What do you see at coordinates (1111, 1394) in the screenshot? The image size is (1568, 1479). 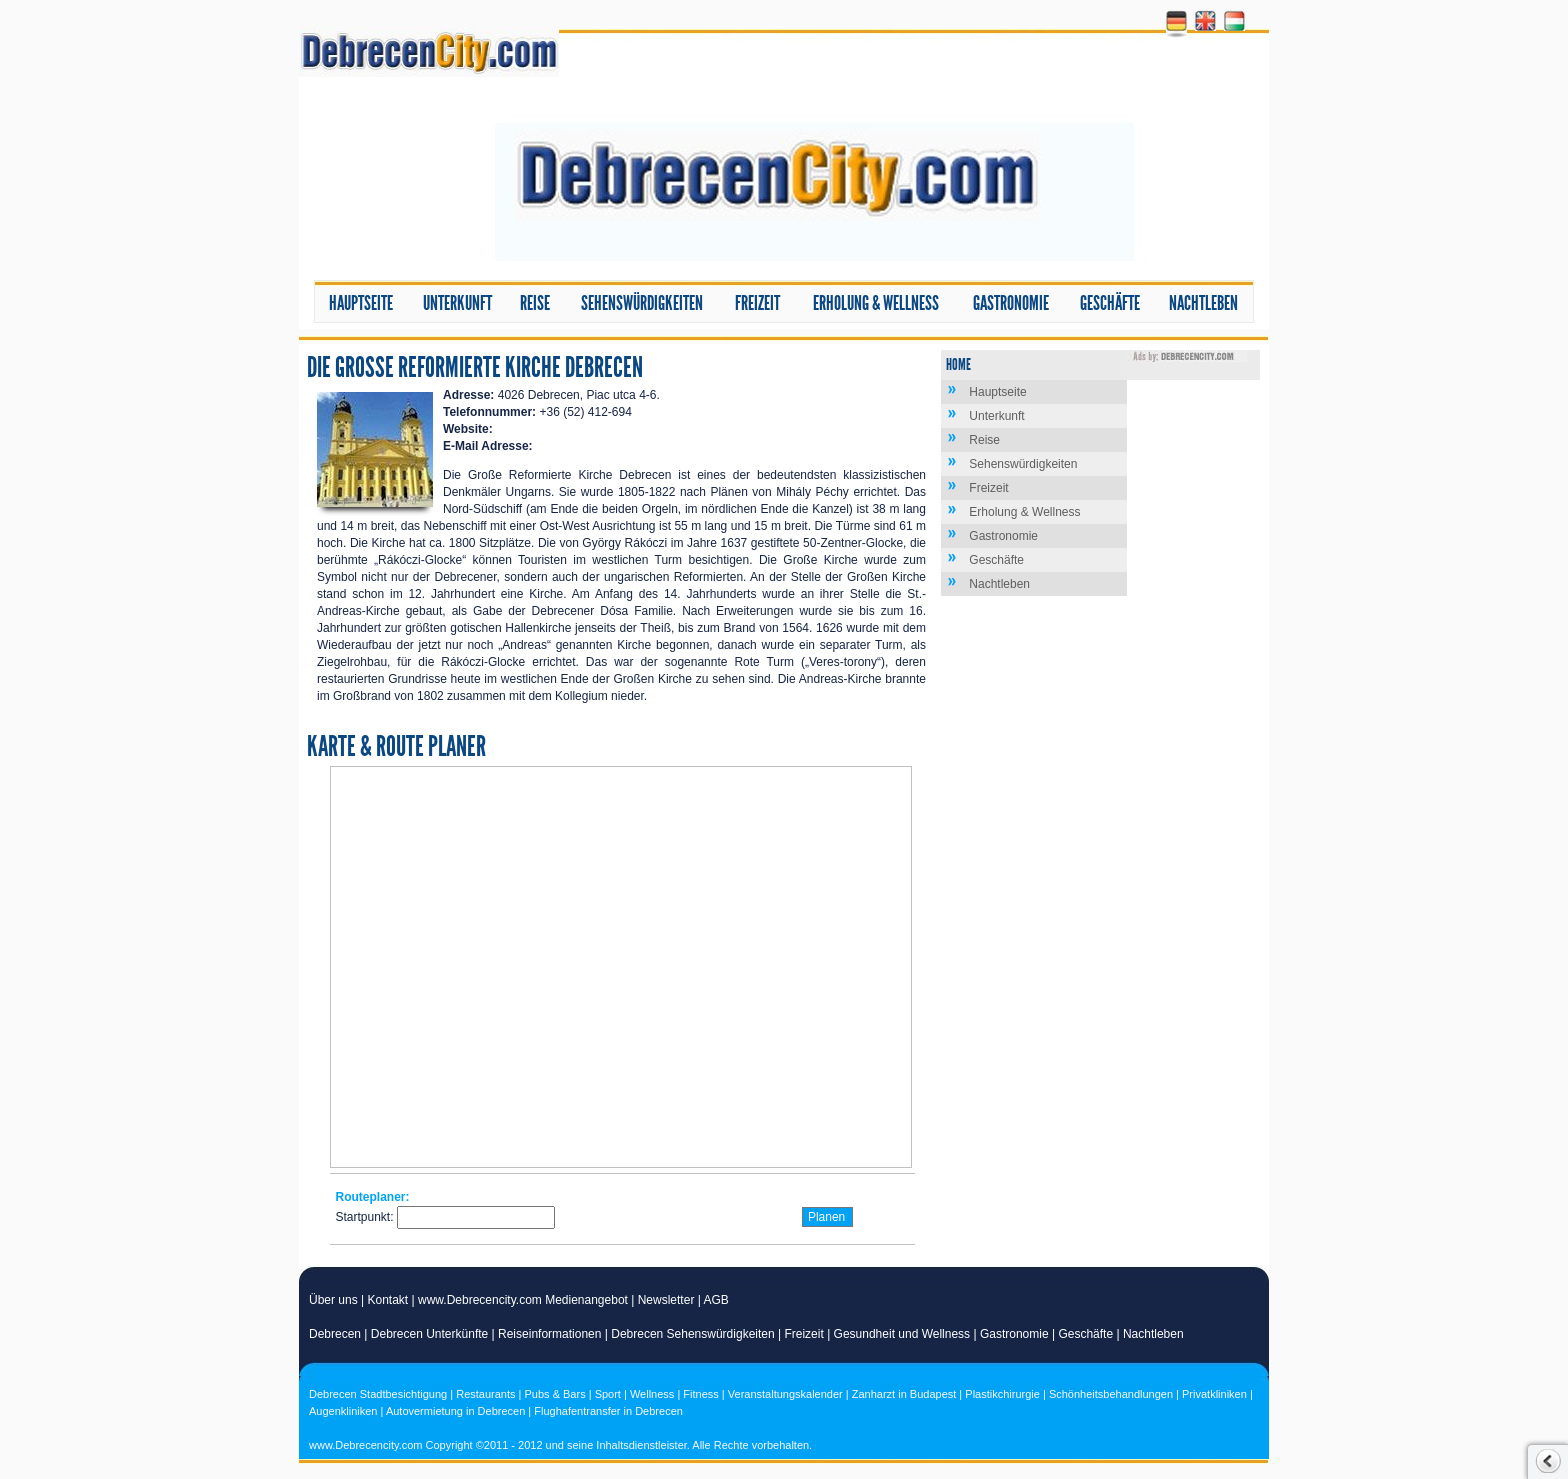 I see `Schönheitsbehandlungen` at bounding box center [1111, 1394].